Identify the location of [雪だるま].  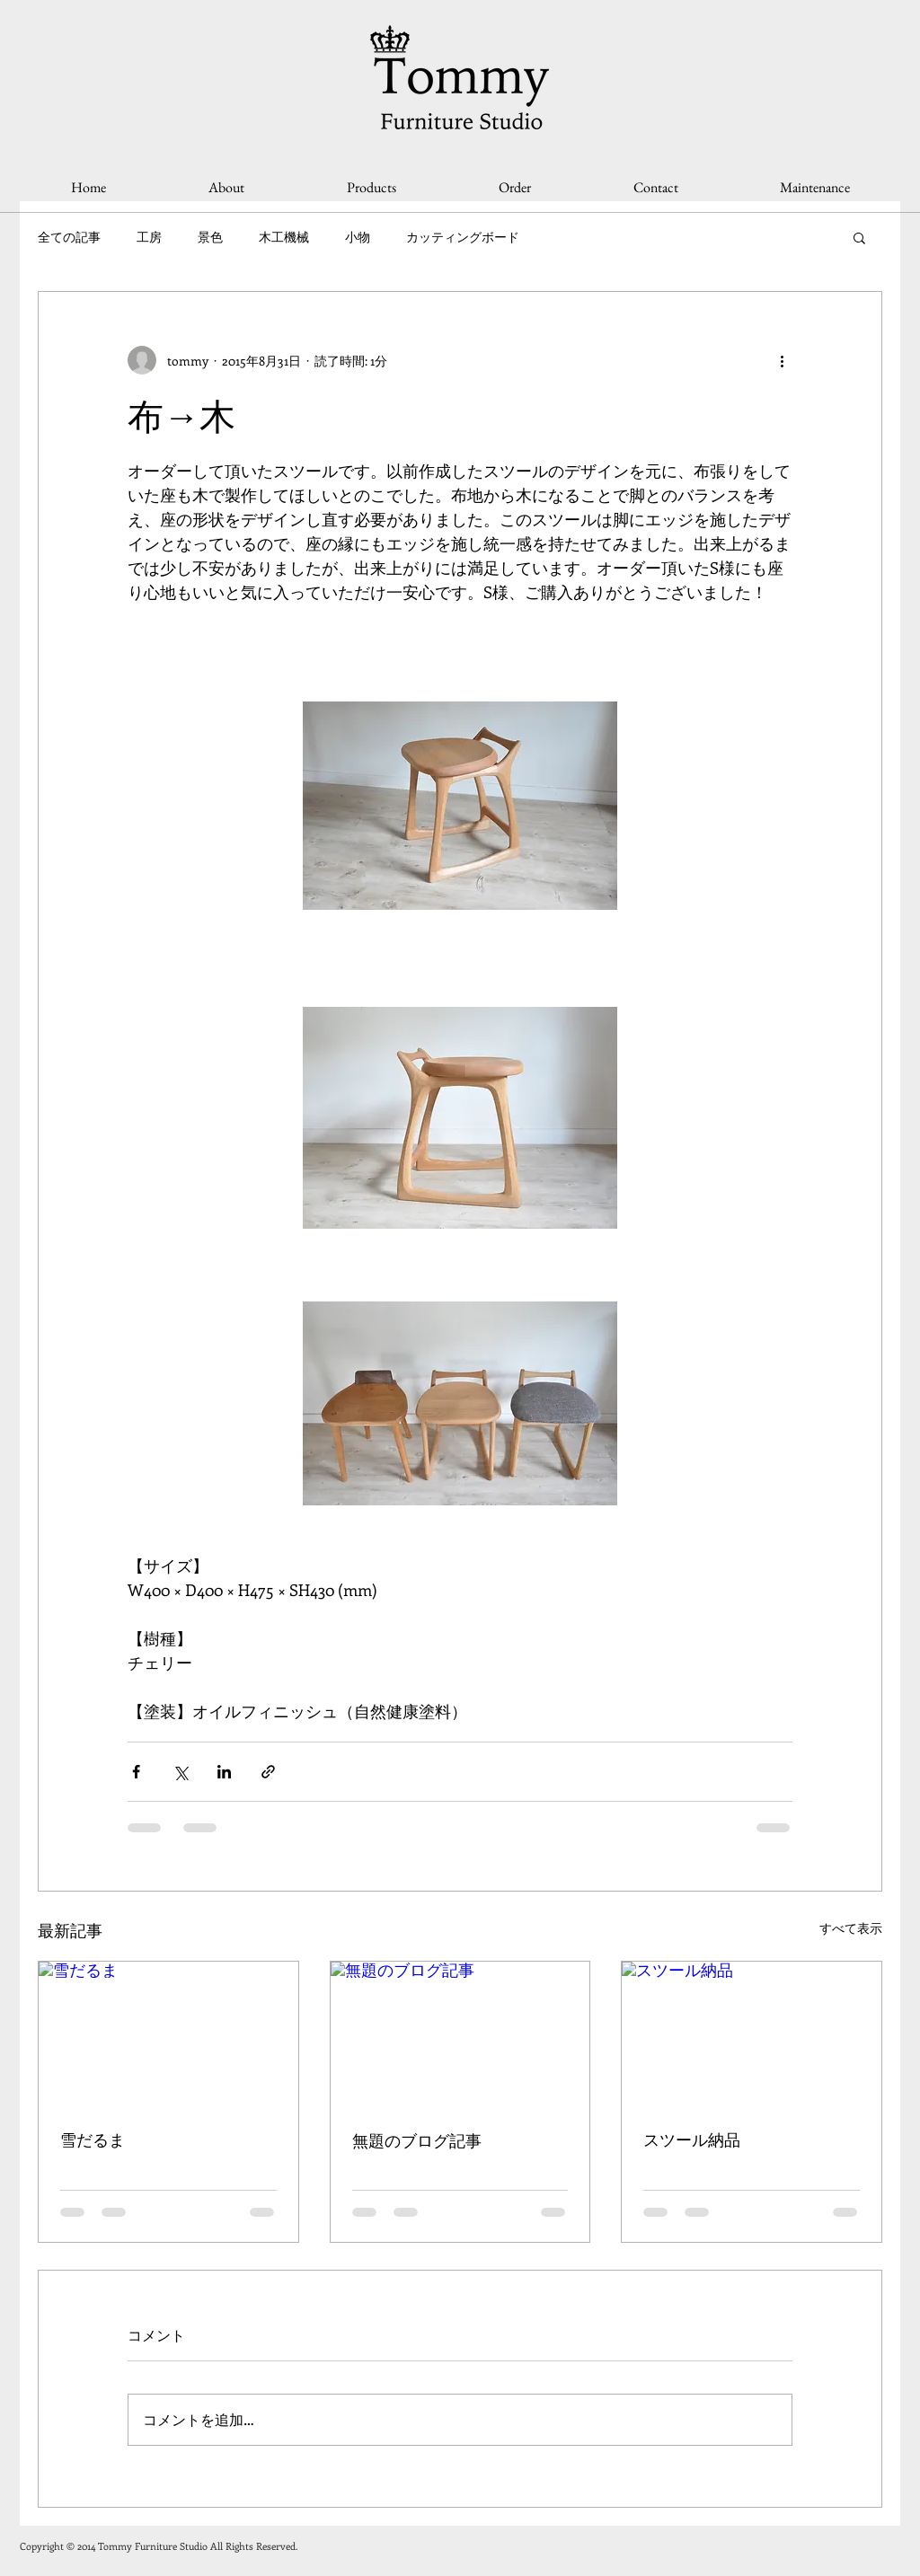
(168, 2034).